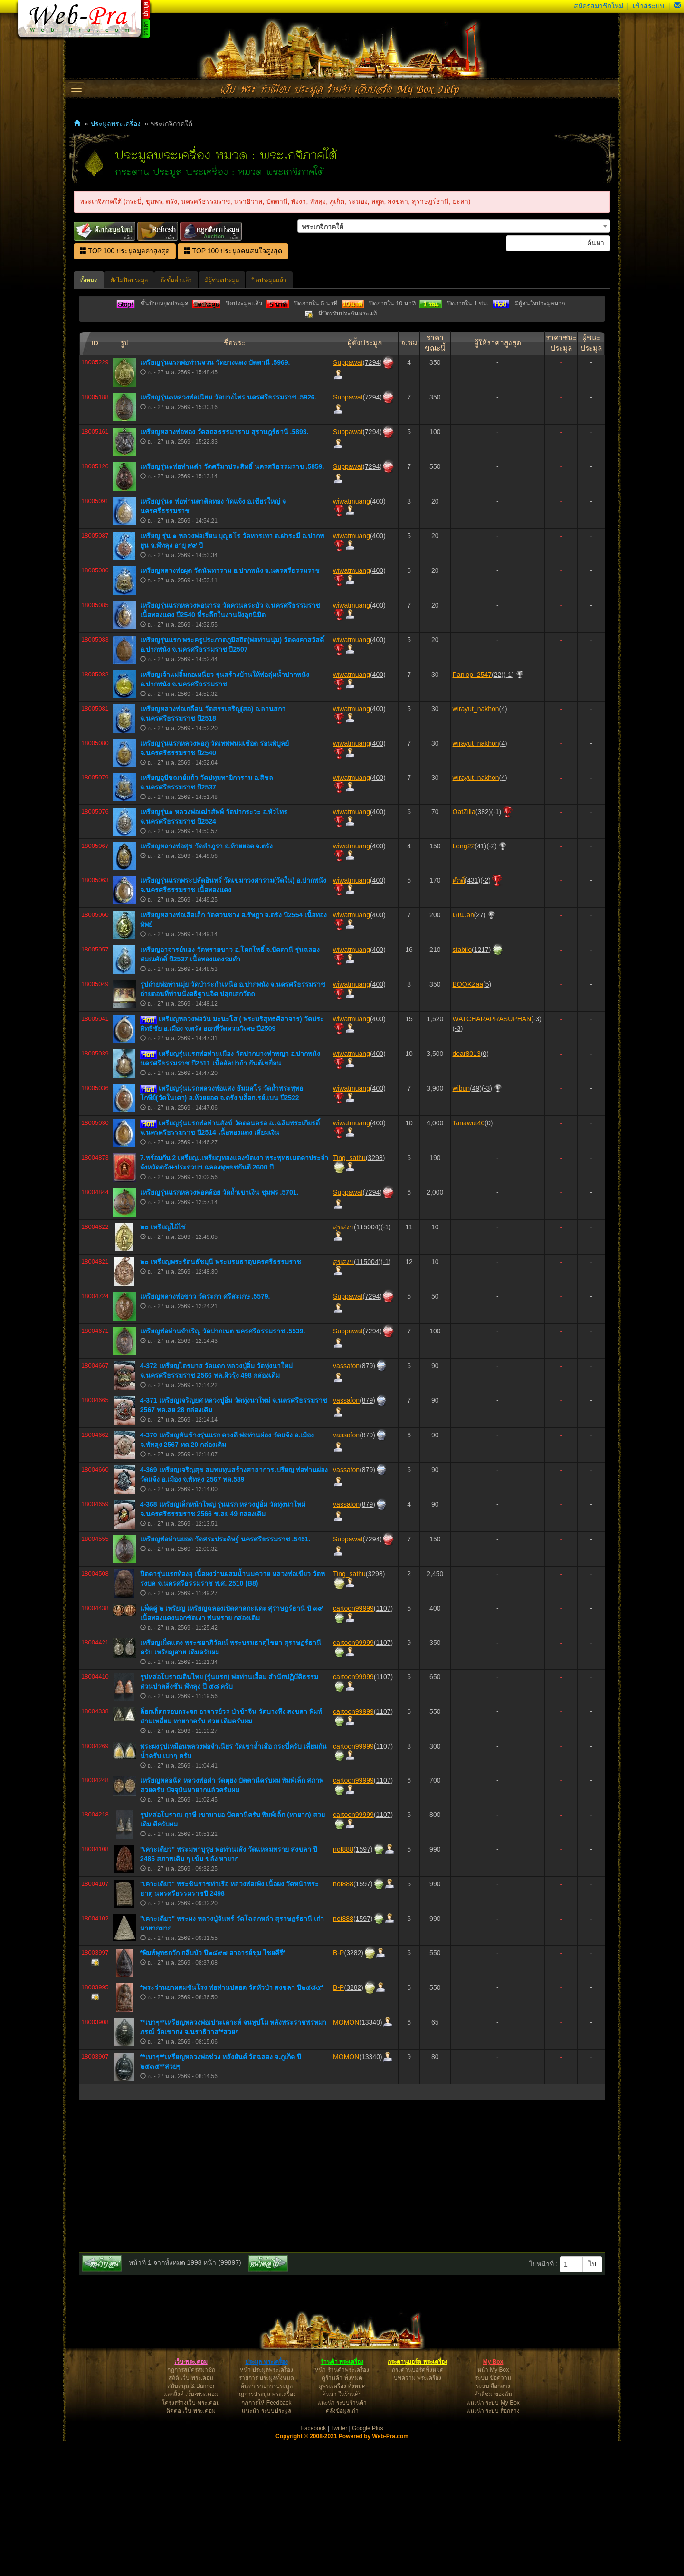 This screenshot has width=684, height=2576. I want to click on wirayut_nakhon, so click(476, 844).